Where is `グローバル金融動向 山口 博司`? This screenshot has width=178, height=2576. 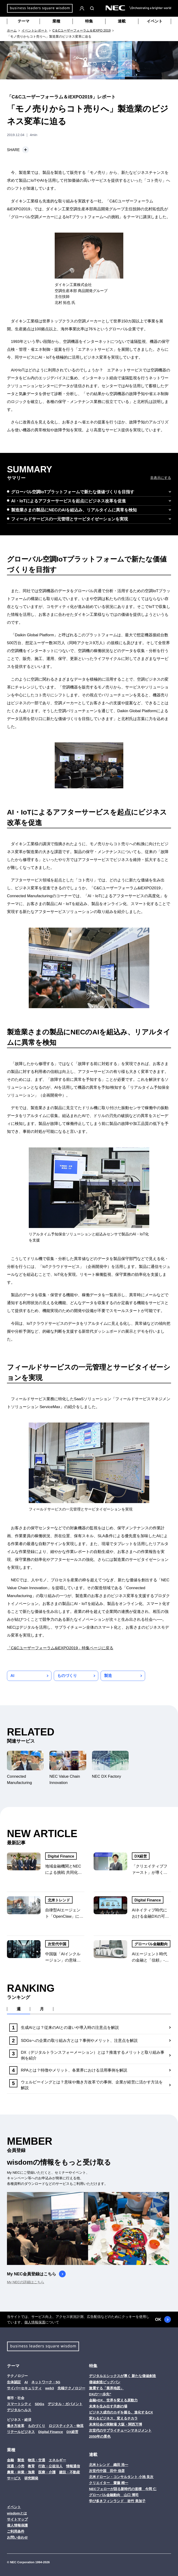
グローバル金融動向 山口 博司 is located at coordinates (114, 2495).